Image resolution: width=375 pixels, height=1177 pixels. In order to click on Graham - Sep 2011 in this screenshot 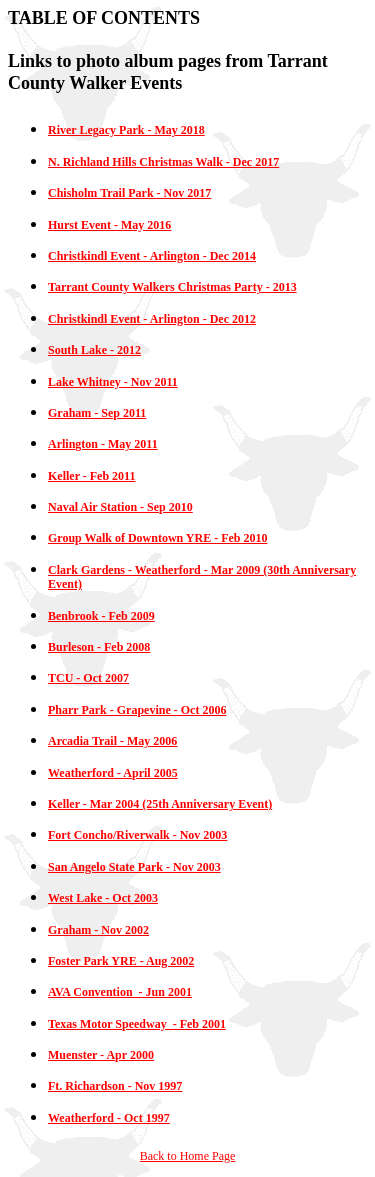, I will do `click(97, 413)`.